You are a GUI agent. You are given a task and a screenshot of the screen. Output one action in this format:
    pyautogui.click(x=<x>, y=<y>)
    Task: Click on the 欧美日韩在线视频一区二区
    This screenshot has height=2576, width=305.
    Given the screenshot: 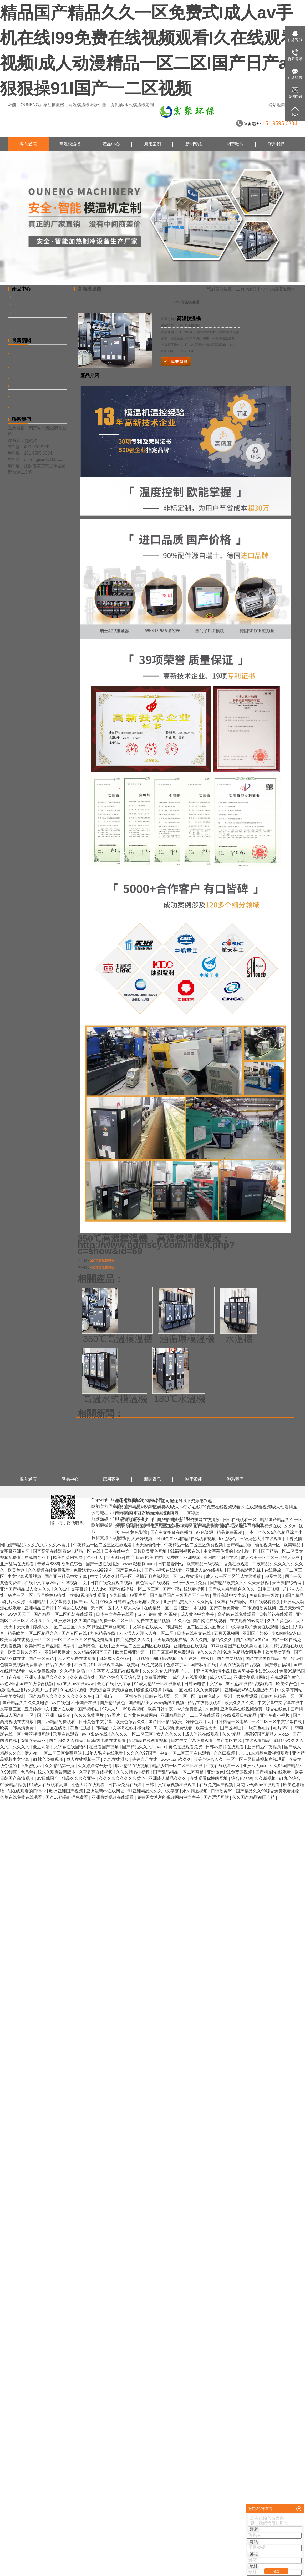 What is the action you would take?
    pyautogui.click(x=26, y=1639)
    